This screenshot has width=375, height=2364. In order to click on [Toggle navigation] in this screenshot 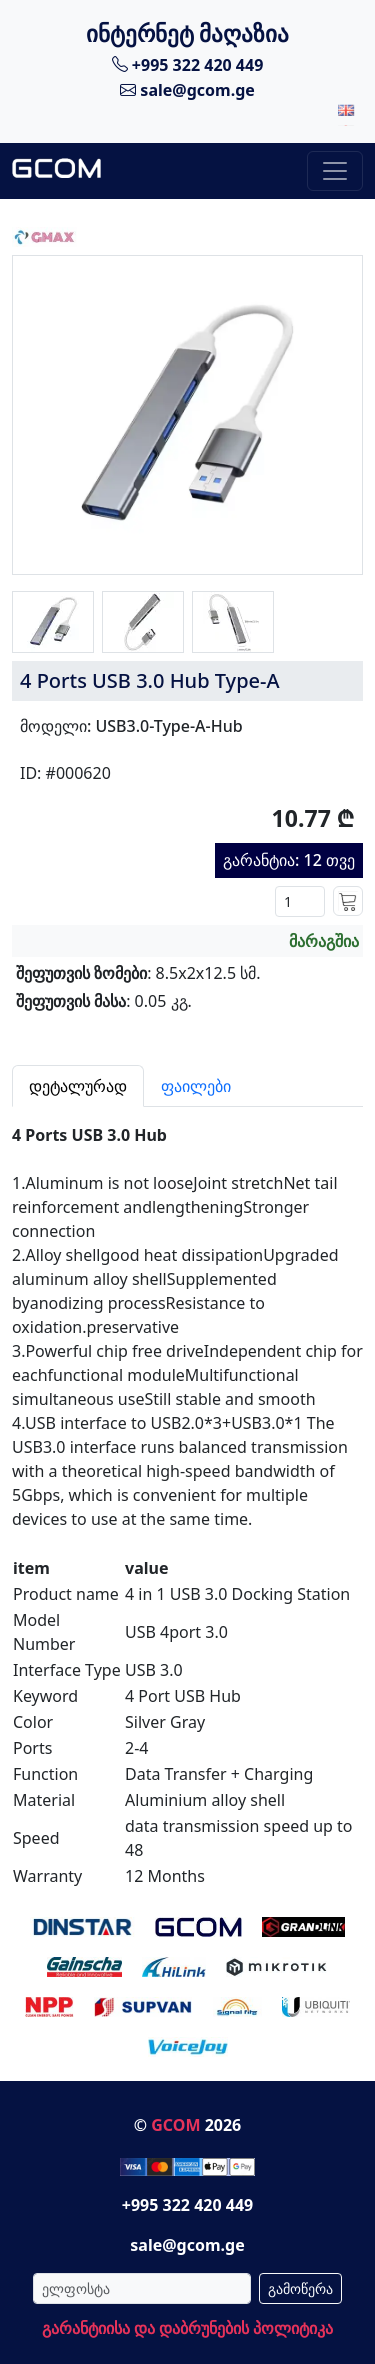, I will do `click(335, 171)`.